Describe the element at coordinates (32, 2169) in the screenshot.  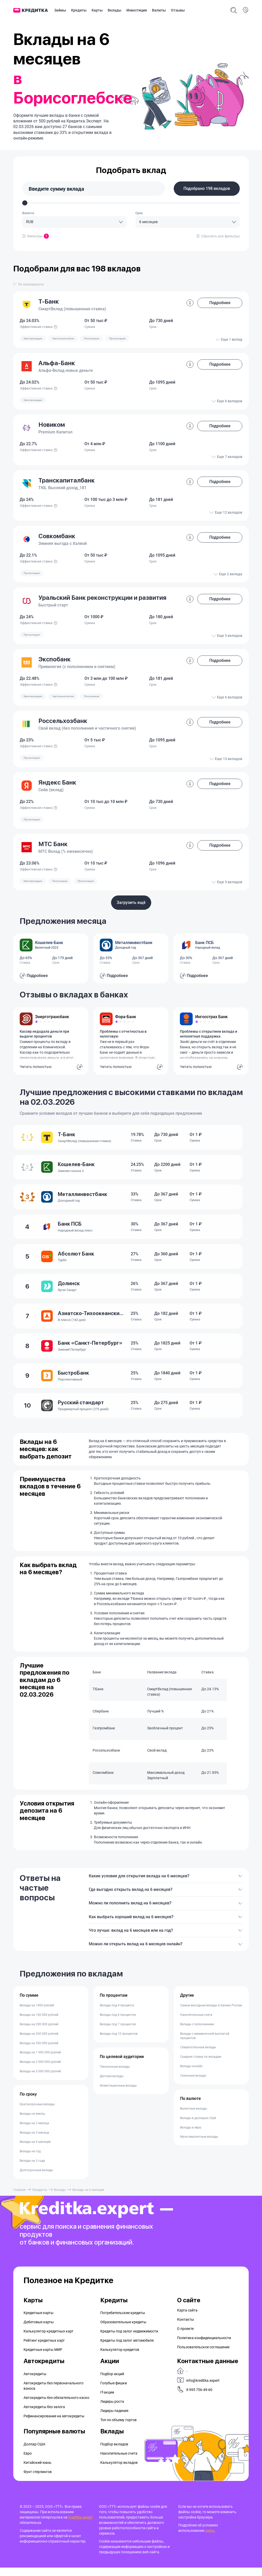
I see `Вклады на 3 года` at that location.